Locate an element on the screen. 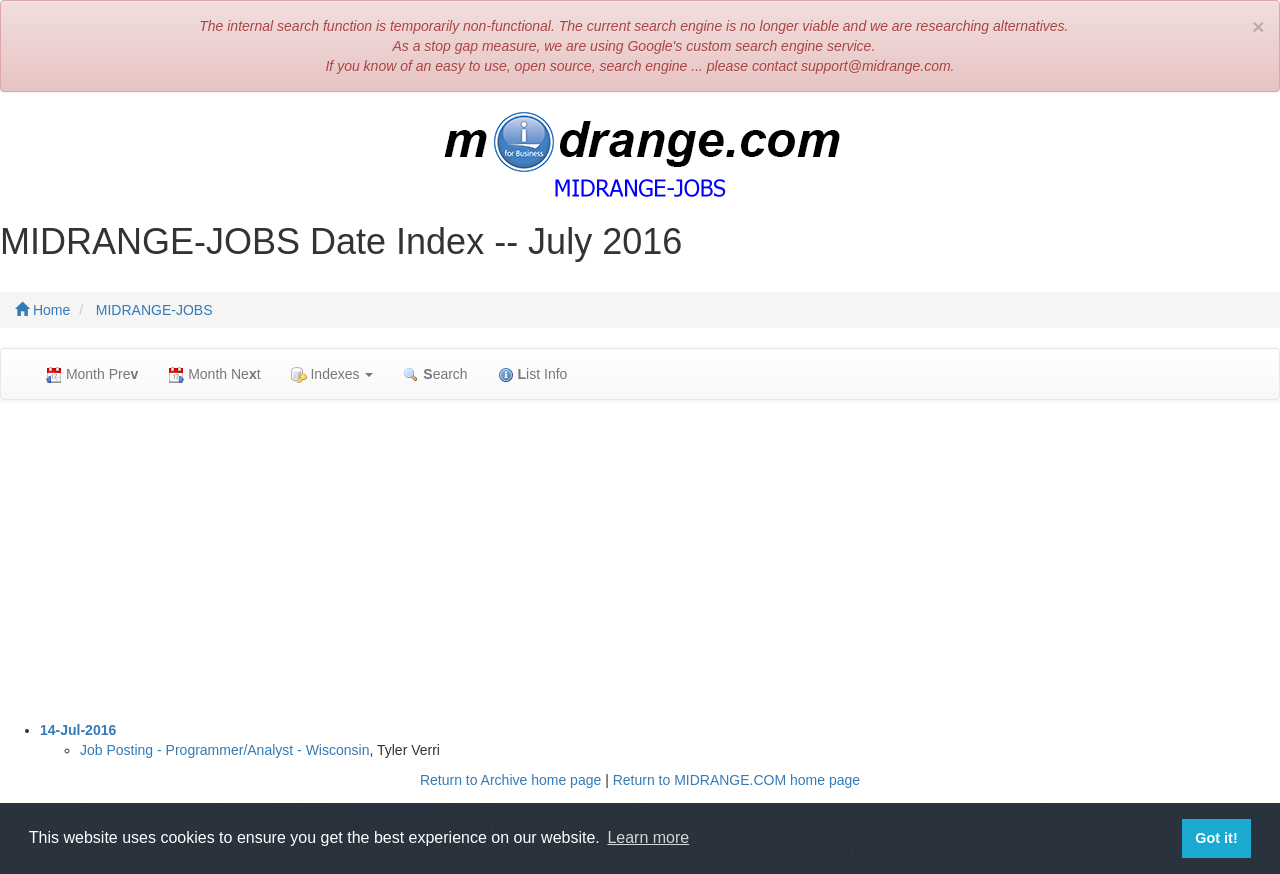  [Advertisement] is located at coordinates (640, 560).